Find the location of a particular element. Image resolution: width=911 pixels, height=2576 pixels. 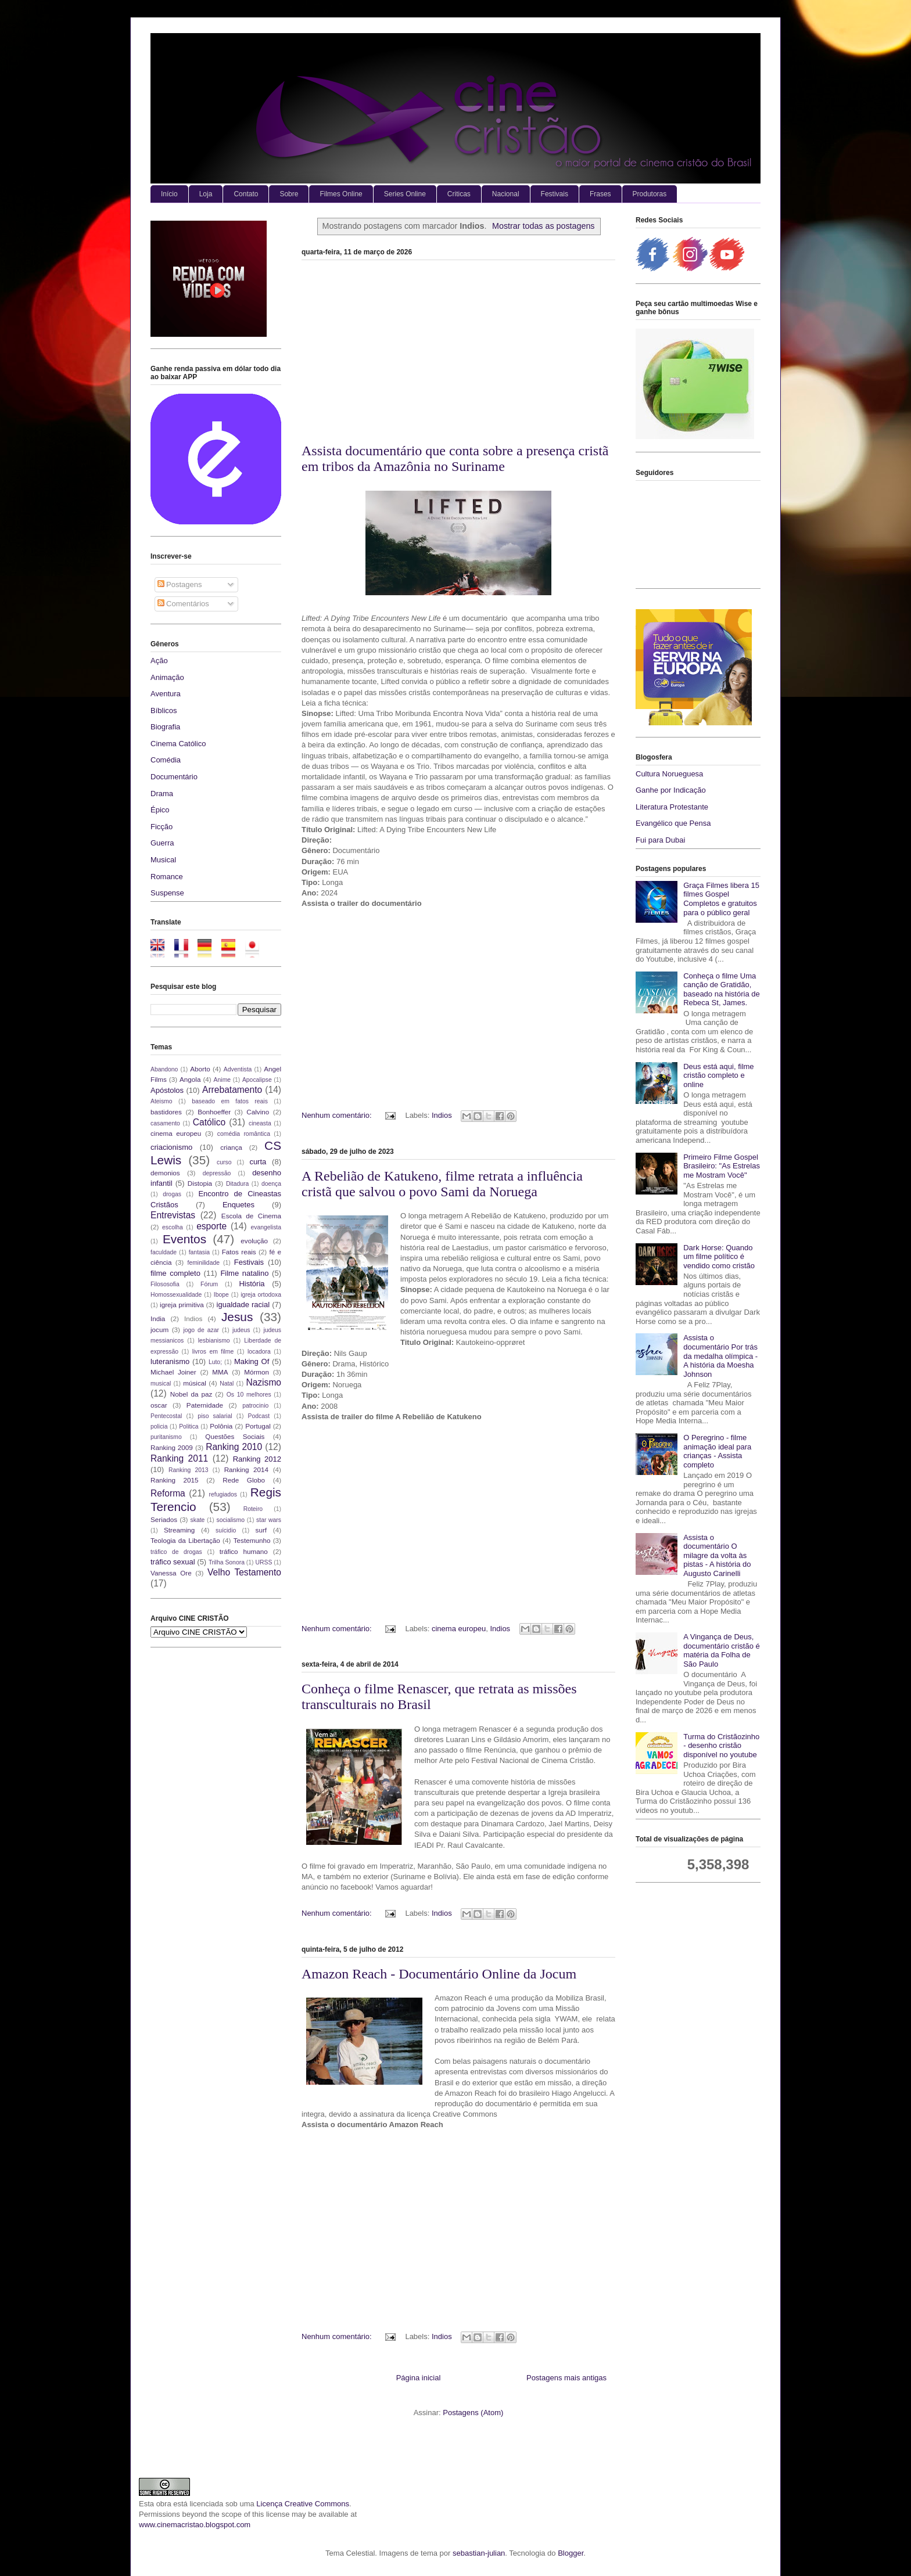

Apocalipse is located at coordinates (257, 1080).